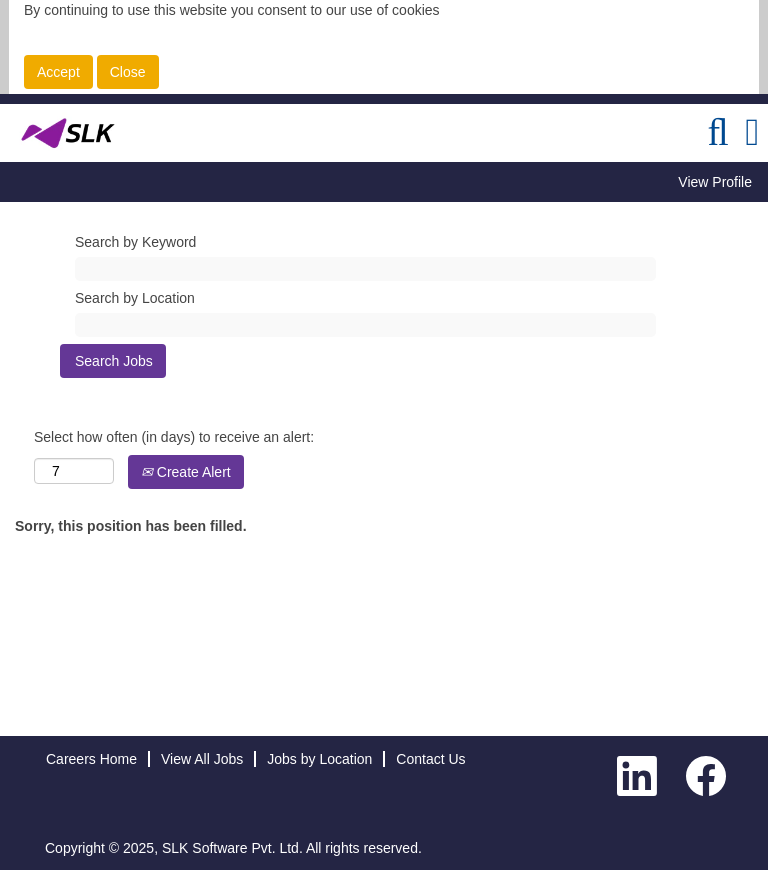 The height and width of the screenshot is (870, 768). I want to click on Create Alert, so click(186, 472).